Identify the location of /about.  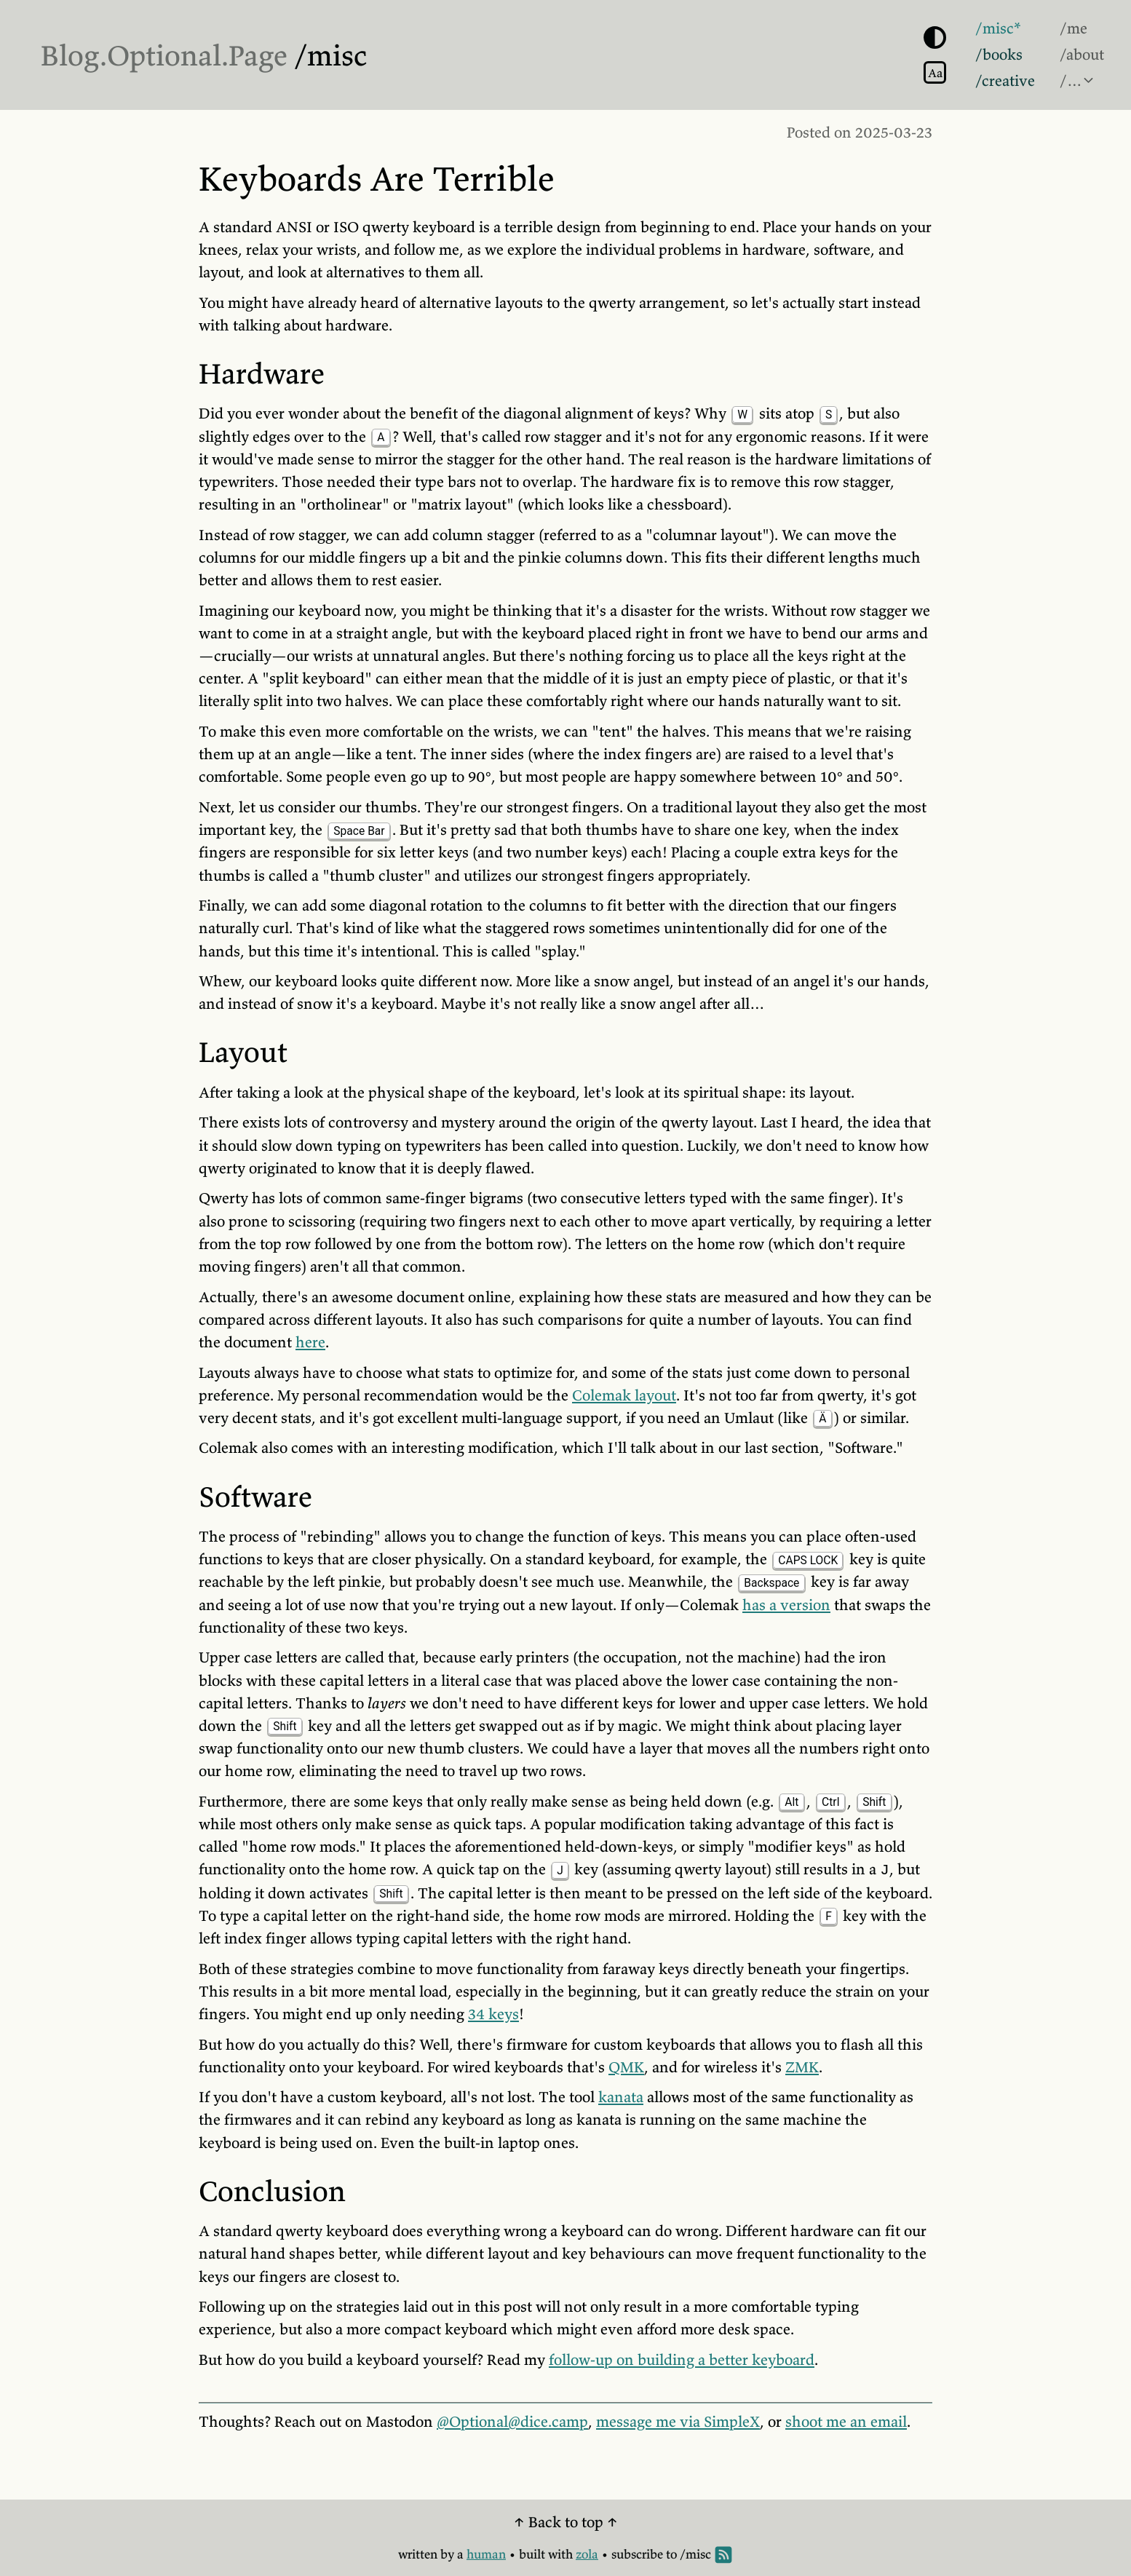
(1082, 54).